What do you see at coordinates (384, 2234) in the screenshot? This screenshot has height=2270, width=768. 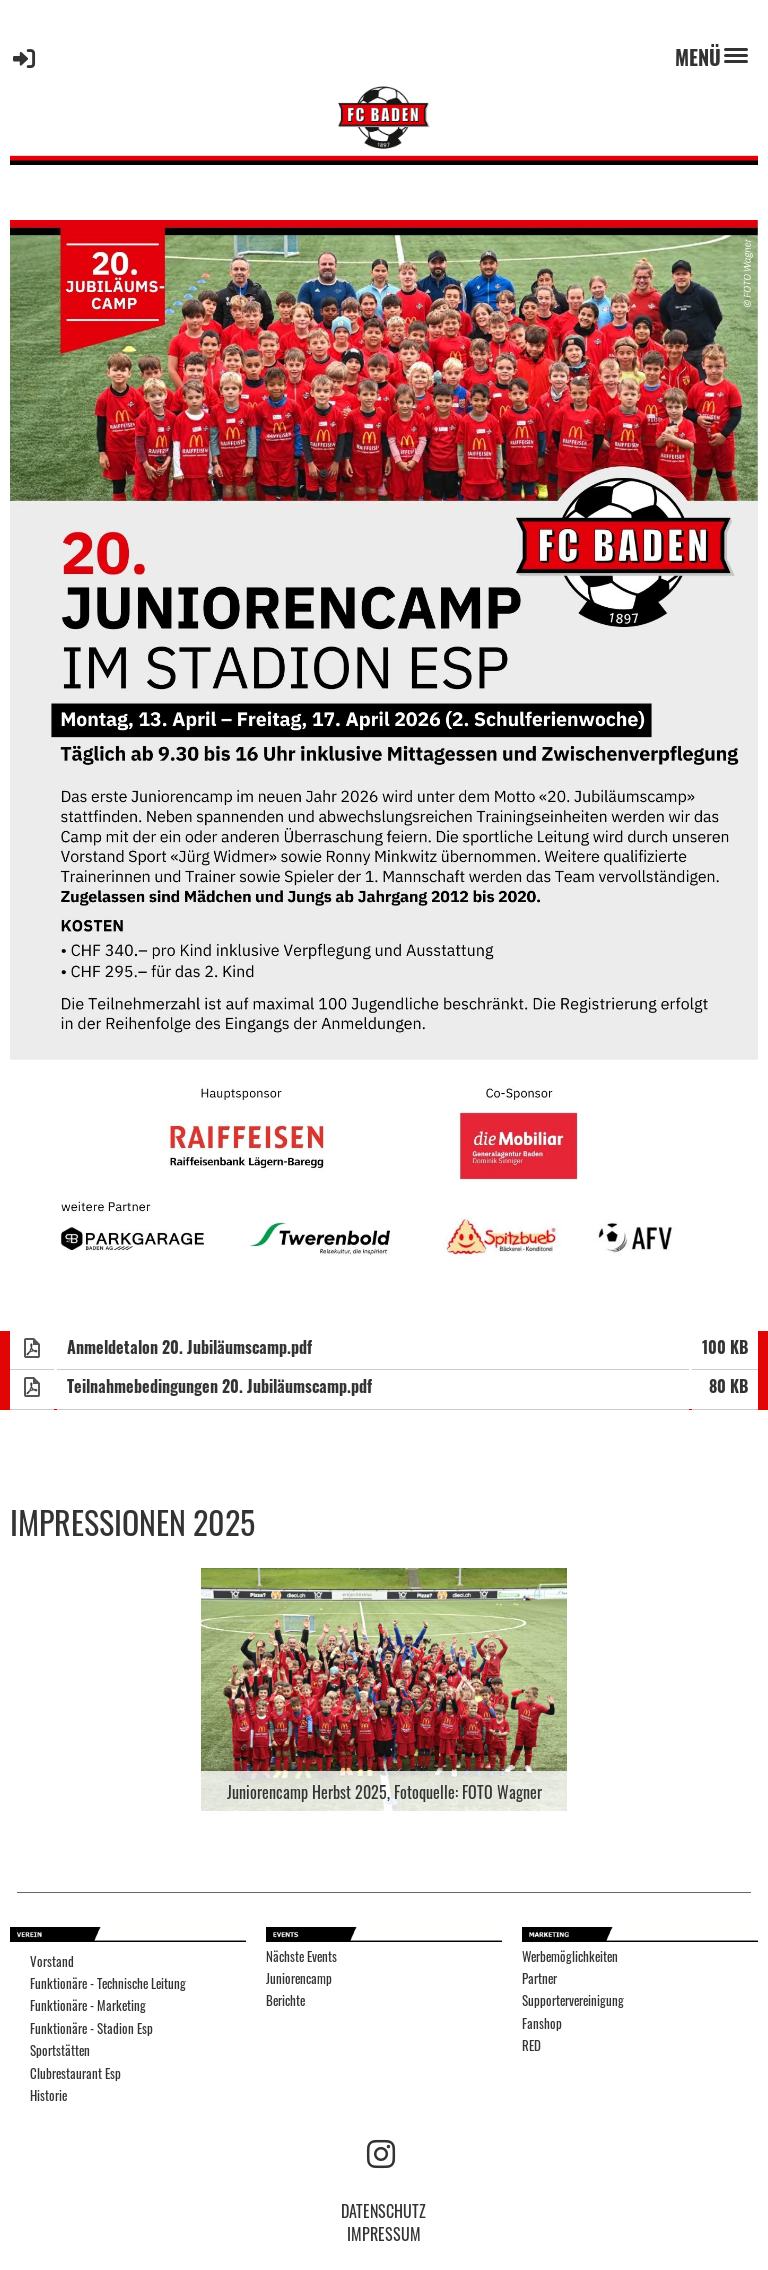 I see `IMPRESSUM` at bounding box center [384, 2234].